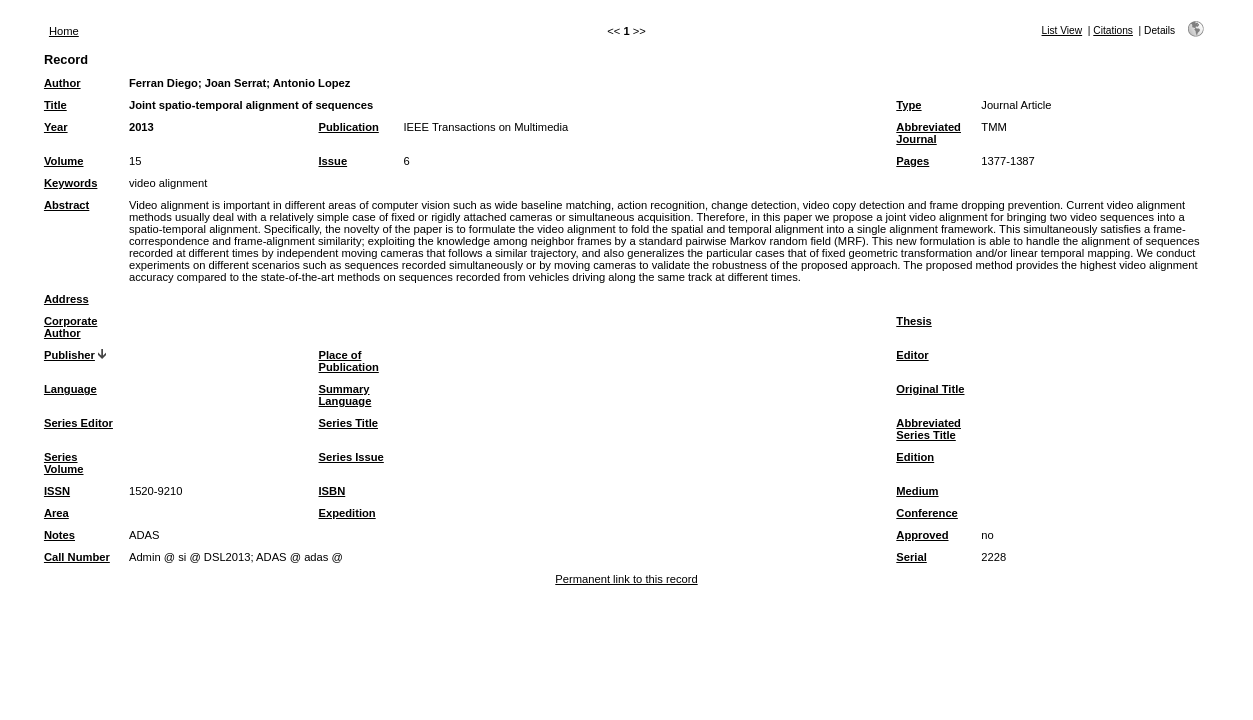  What do you see at coordinates (928, 133) in the screenshot?
I see `Abbreviated Journal` at bounding box center [928, 133].